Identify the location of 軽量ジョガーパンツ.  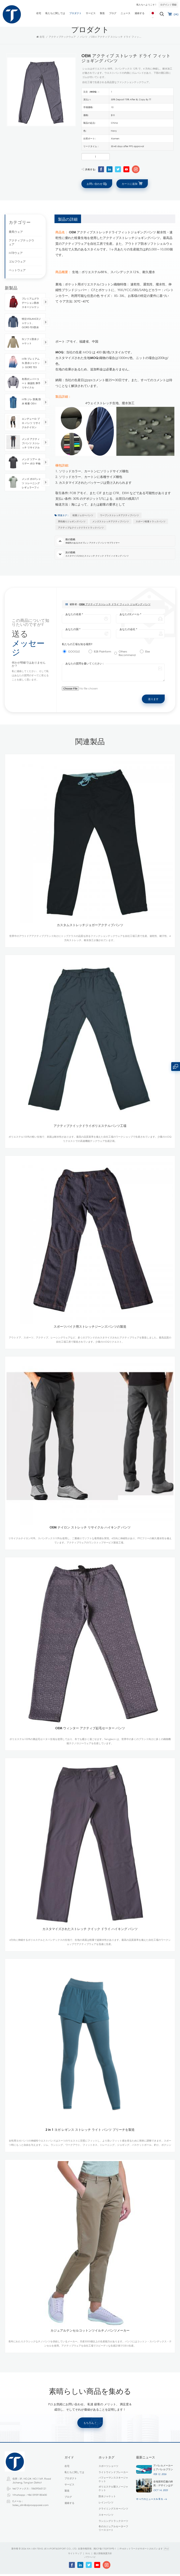
(83, 515).